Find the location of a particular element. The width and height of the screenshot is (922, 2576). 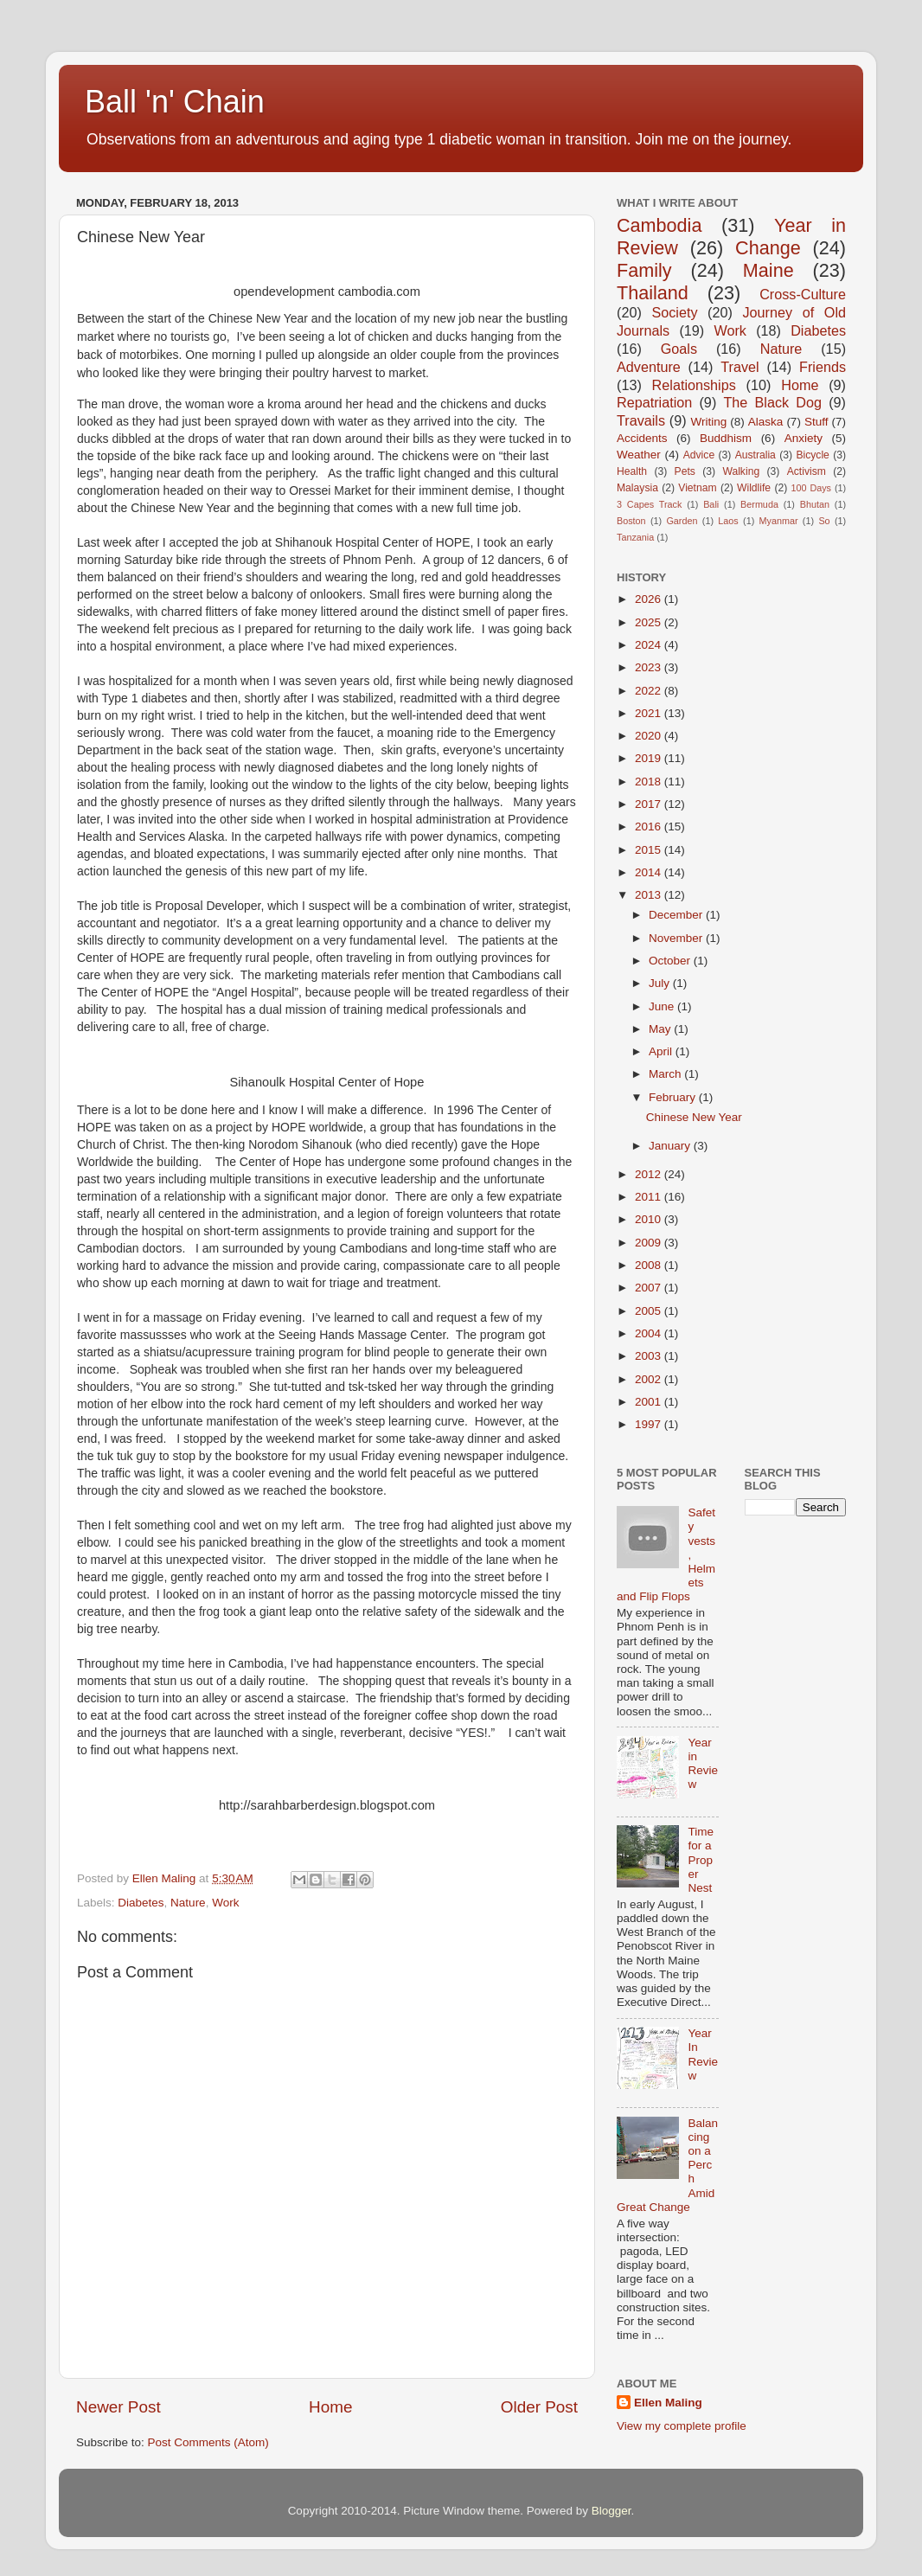

2002 is located at coordinates (649, 1379).